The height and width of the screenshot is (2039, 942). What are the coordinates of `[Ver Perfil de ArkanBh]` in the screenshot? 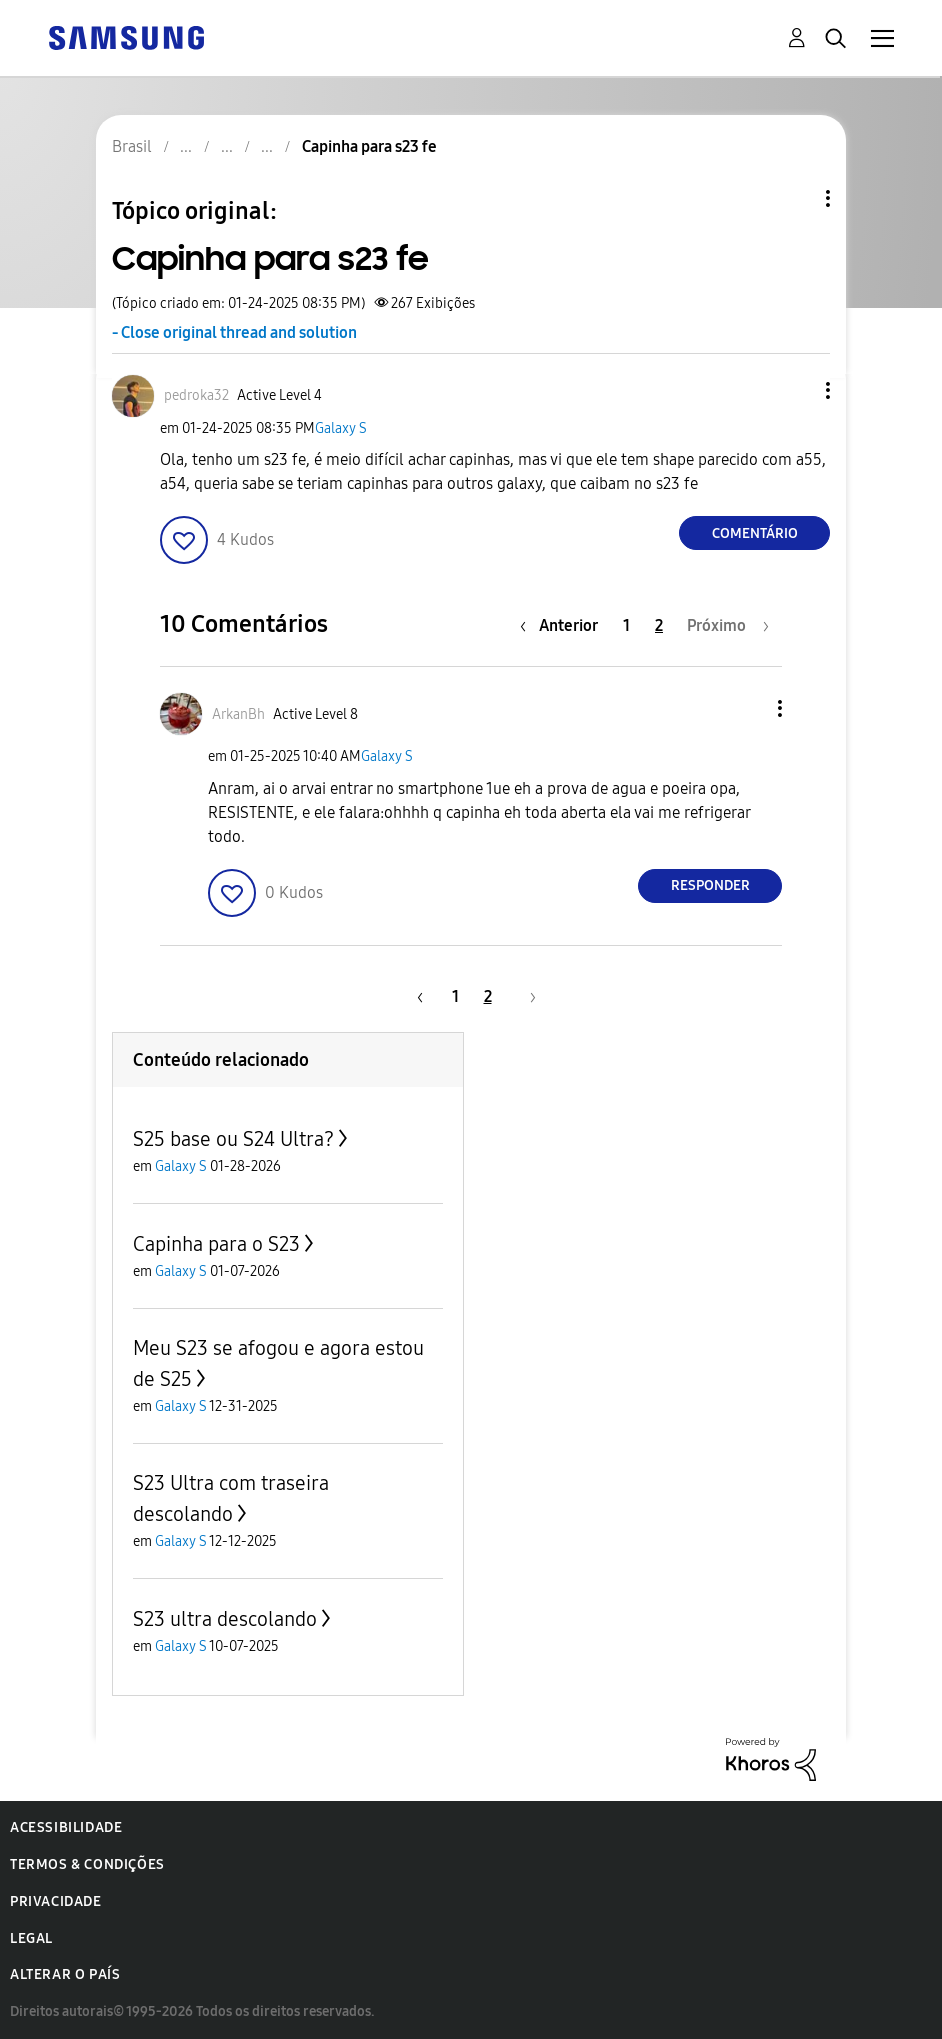 It's located at (238, 714).